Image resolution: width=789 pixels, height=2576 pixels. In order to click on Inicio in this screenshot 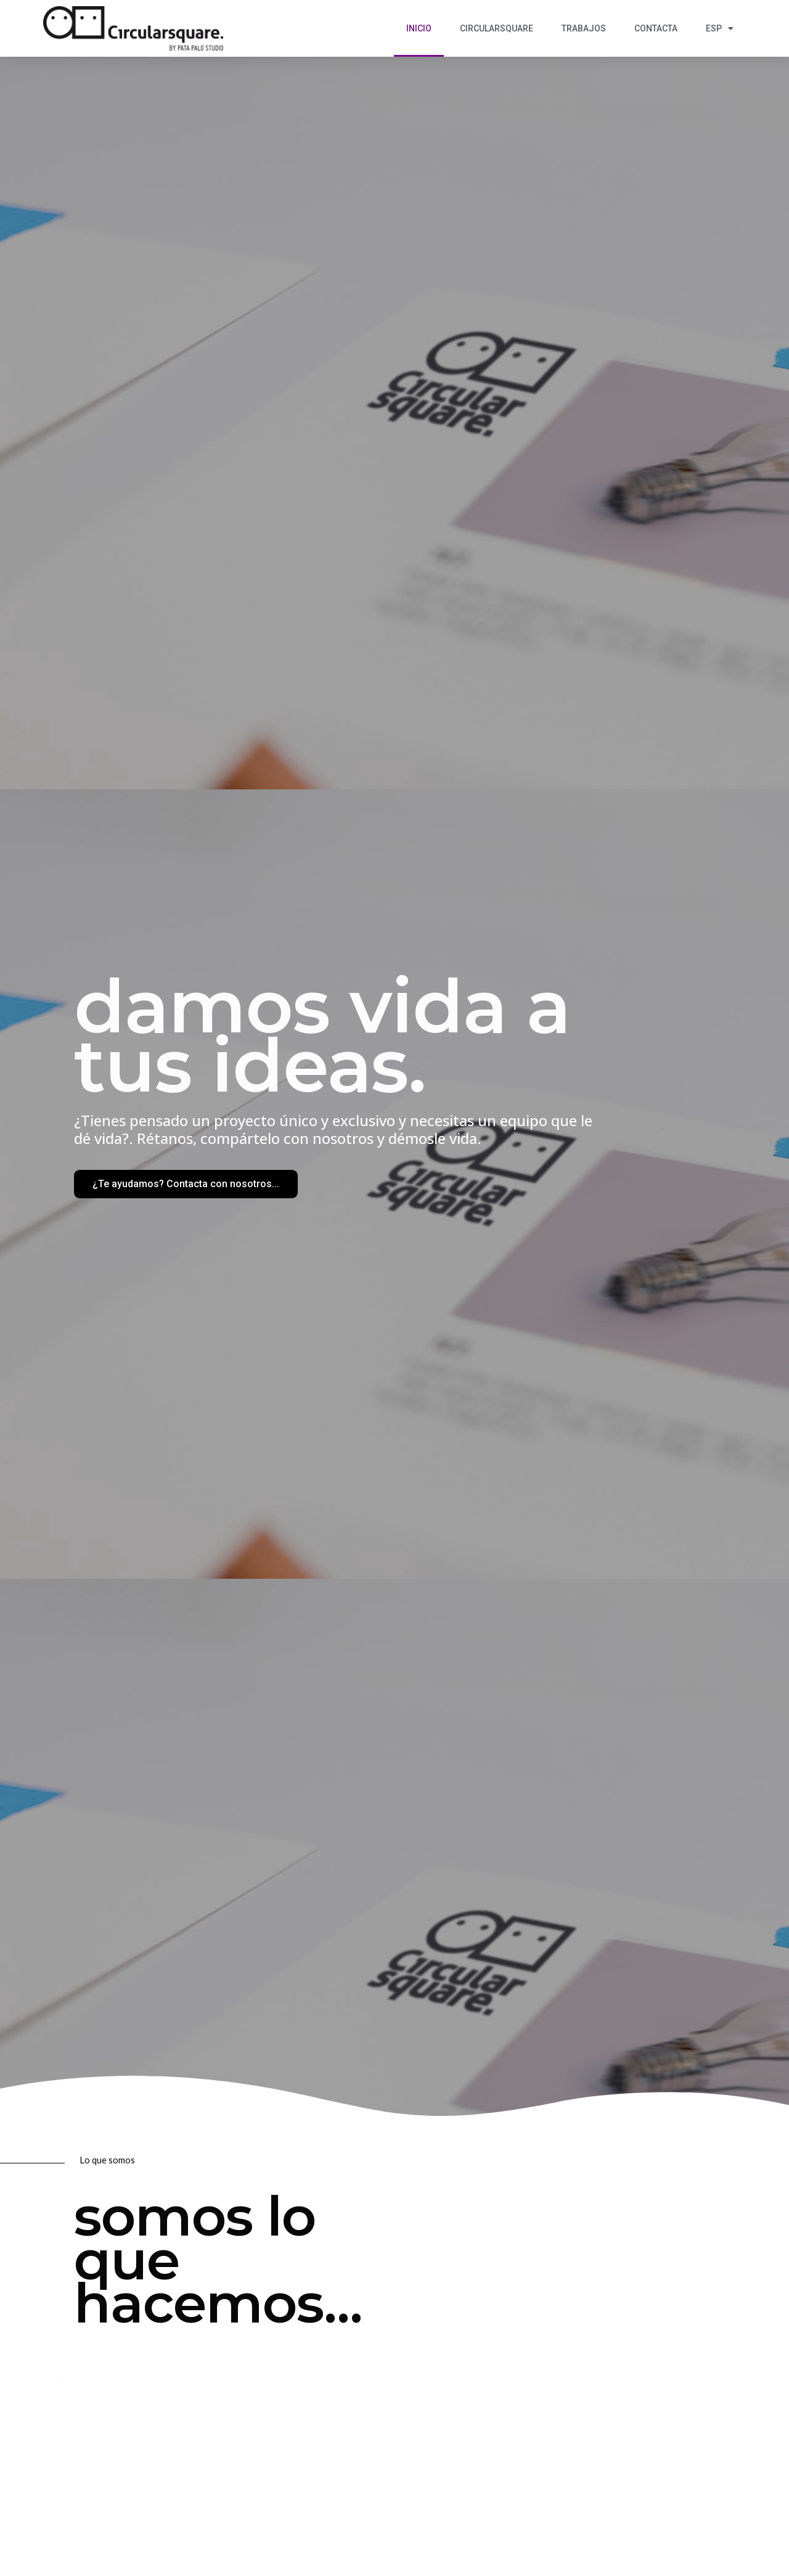, I will do `click(418, 28)`.